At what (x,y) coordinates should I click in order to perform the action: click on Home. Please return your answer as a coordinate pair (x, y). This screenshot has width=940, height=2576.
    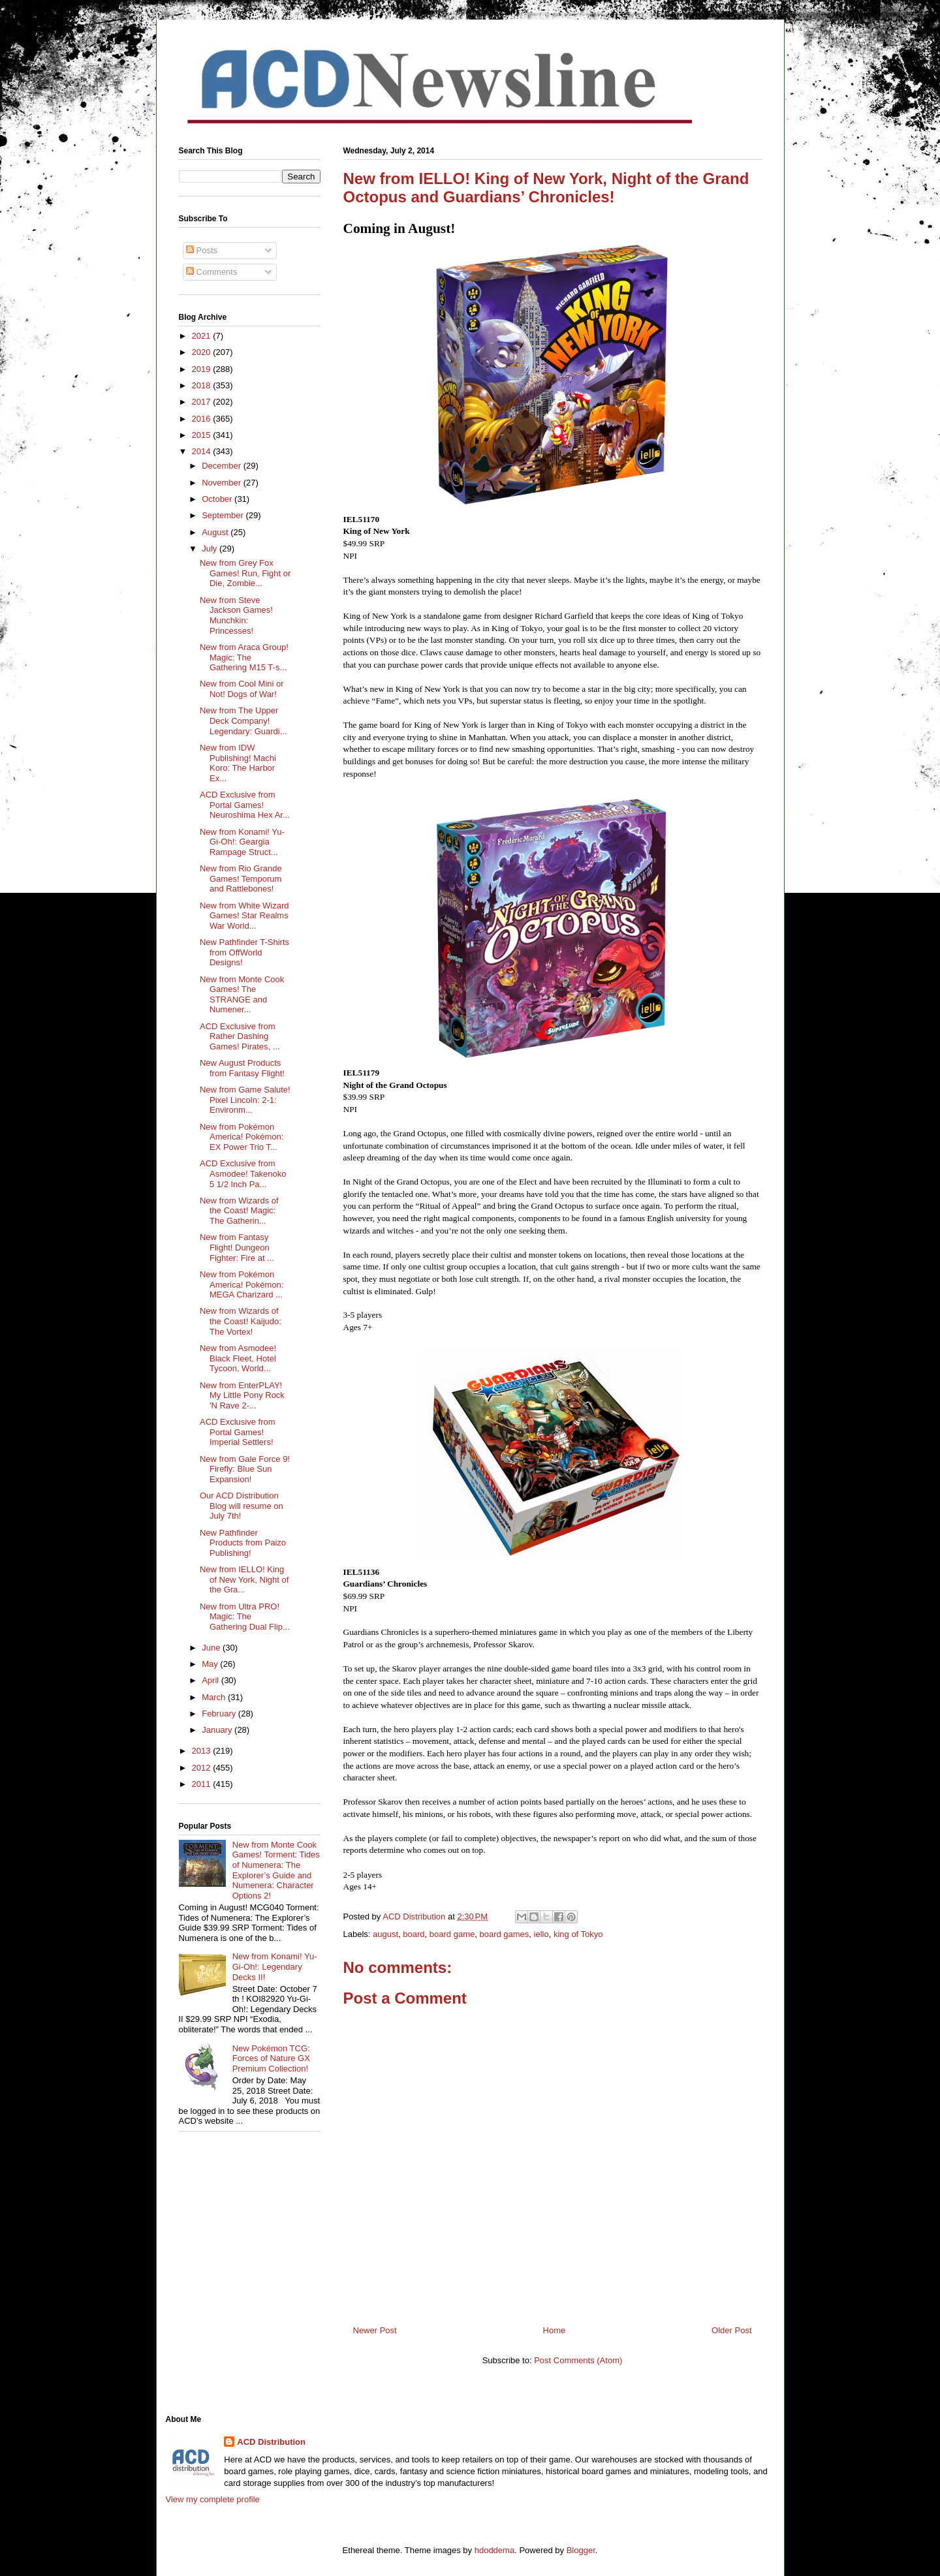
    Looking at the image, I should click on (554, 2330).